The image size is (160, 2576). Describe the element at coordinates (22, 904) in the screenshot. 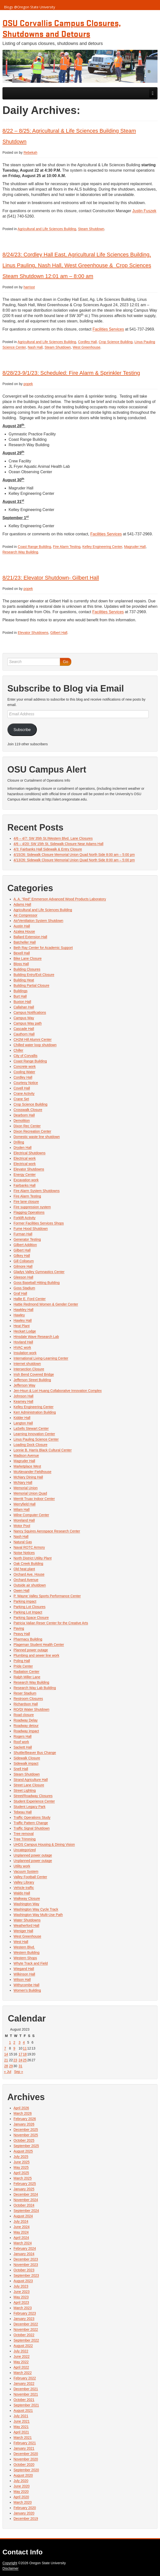

I see `Adams Hall` at that location.